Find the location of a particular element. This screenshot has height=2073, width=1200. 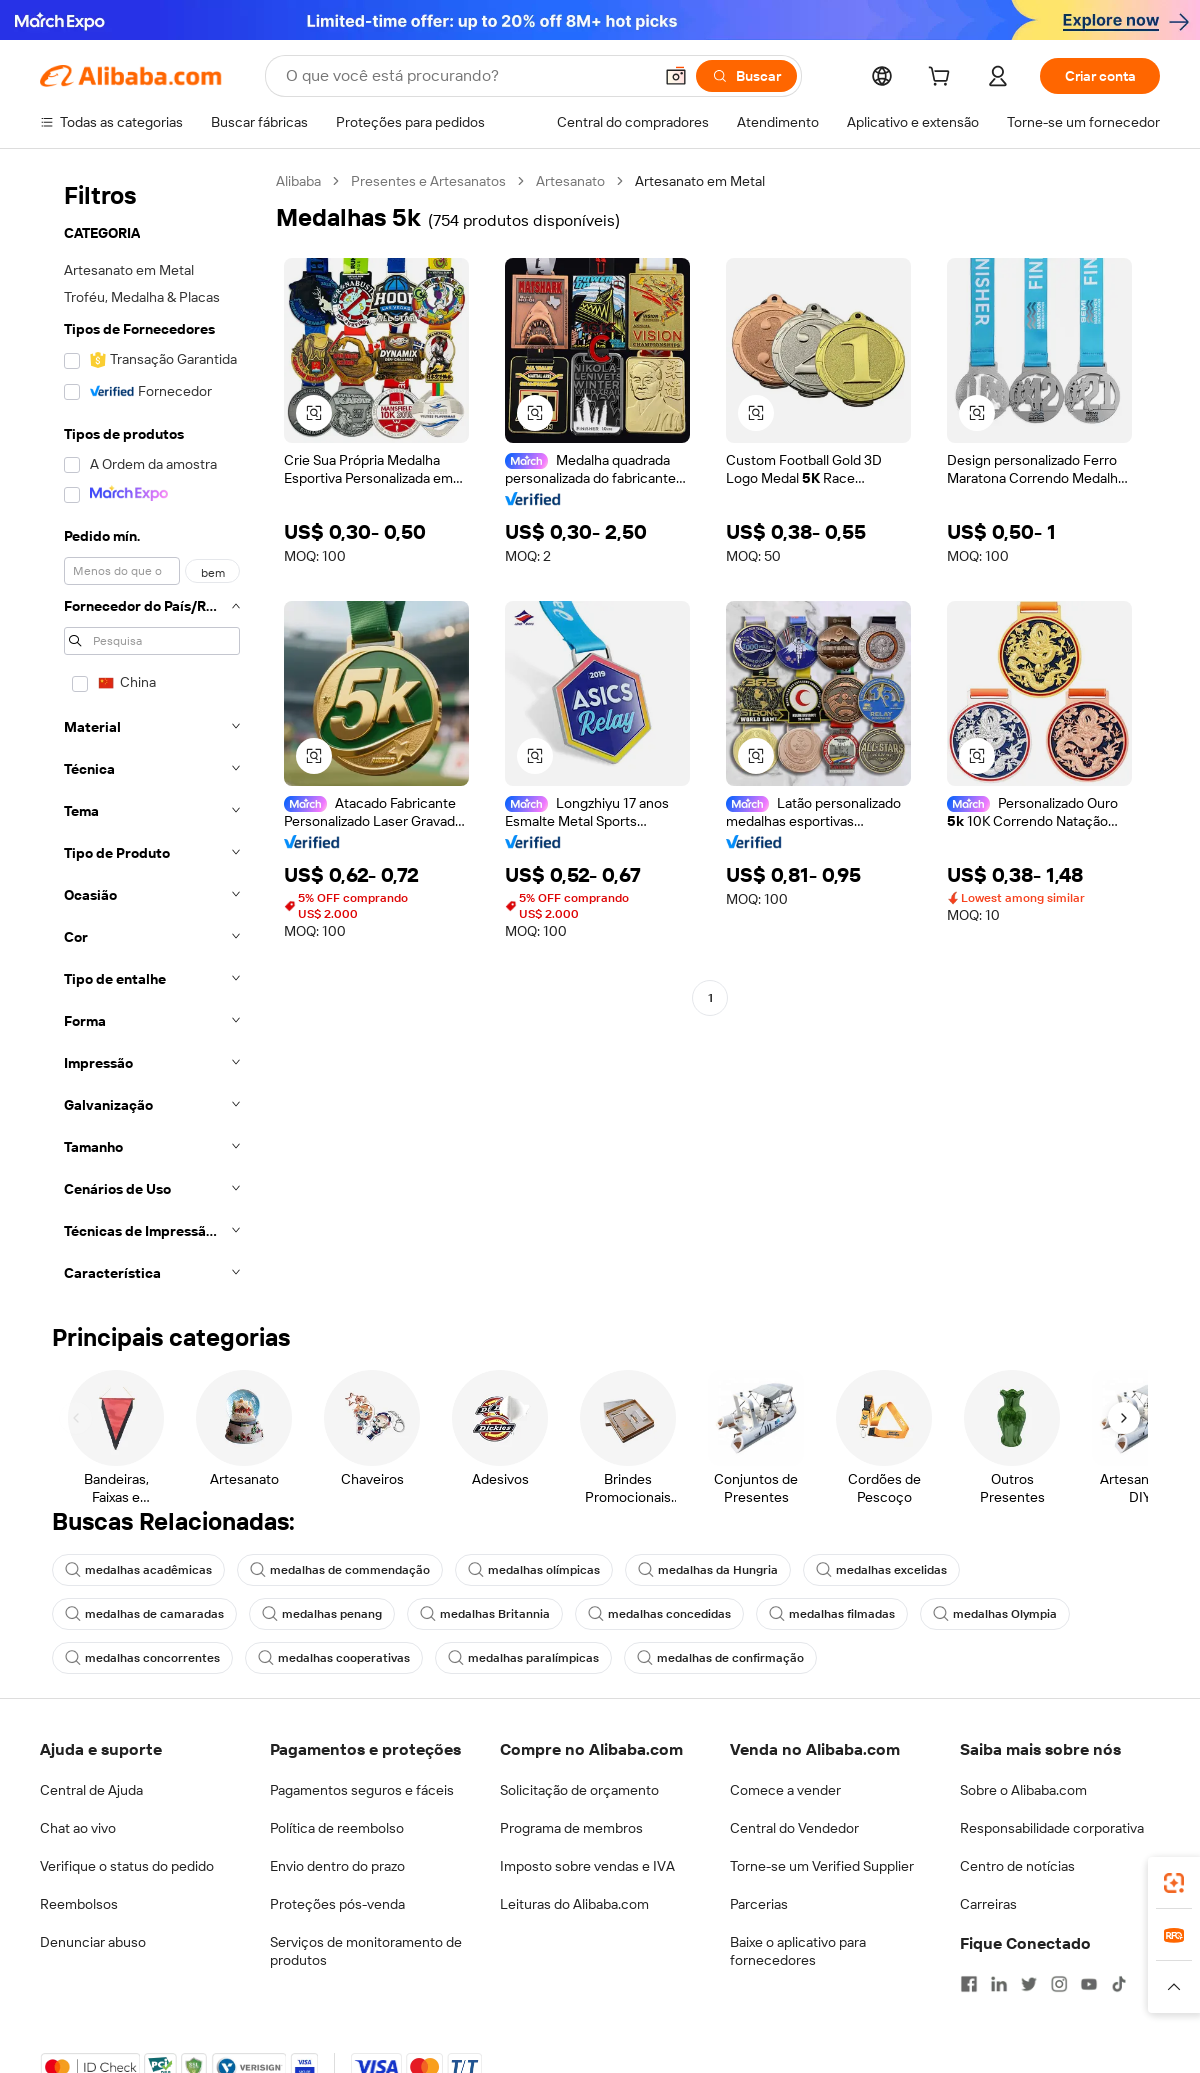

[Visit Alibaba.com on TikTok] is located at coordinates (1119, 1984).